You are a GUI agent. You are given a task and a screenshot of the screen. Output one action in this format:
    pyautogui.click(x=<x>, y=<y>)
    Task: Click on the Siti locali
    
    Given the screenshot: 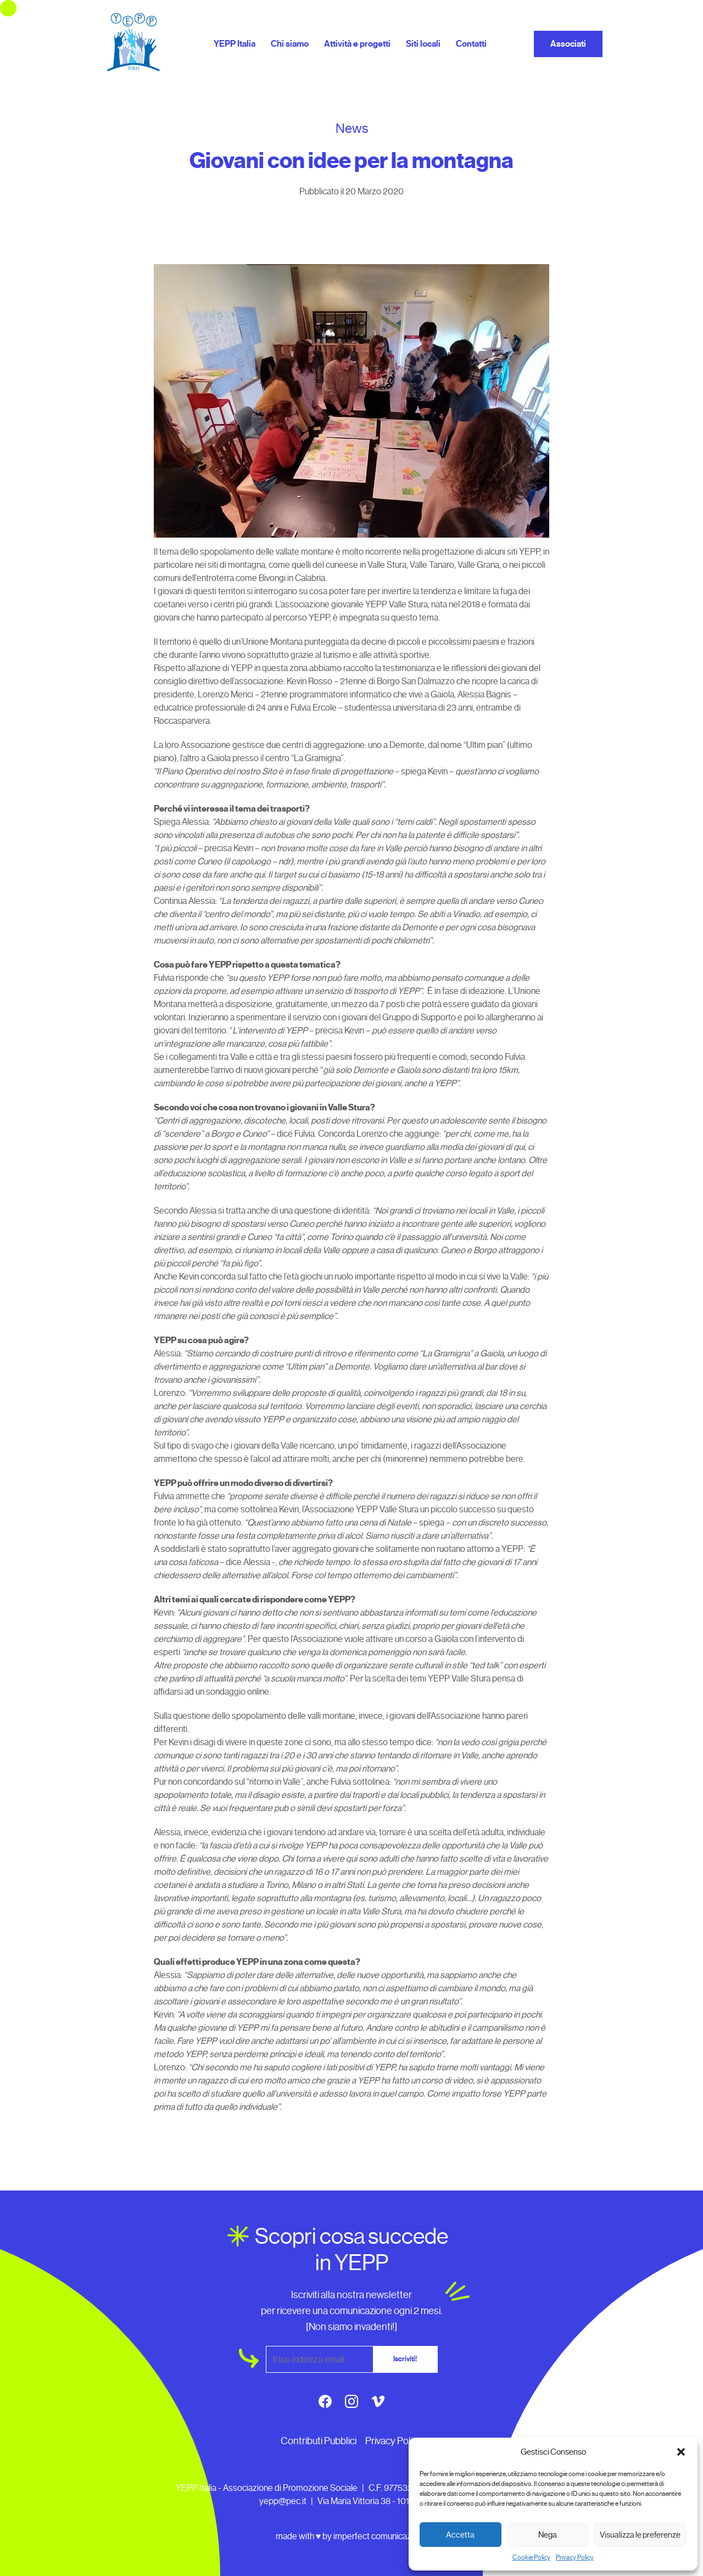 What is the action you would take?
    pyautogui.click(x=423, y=43)
    